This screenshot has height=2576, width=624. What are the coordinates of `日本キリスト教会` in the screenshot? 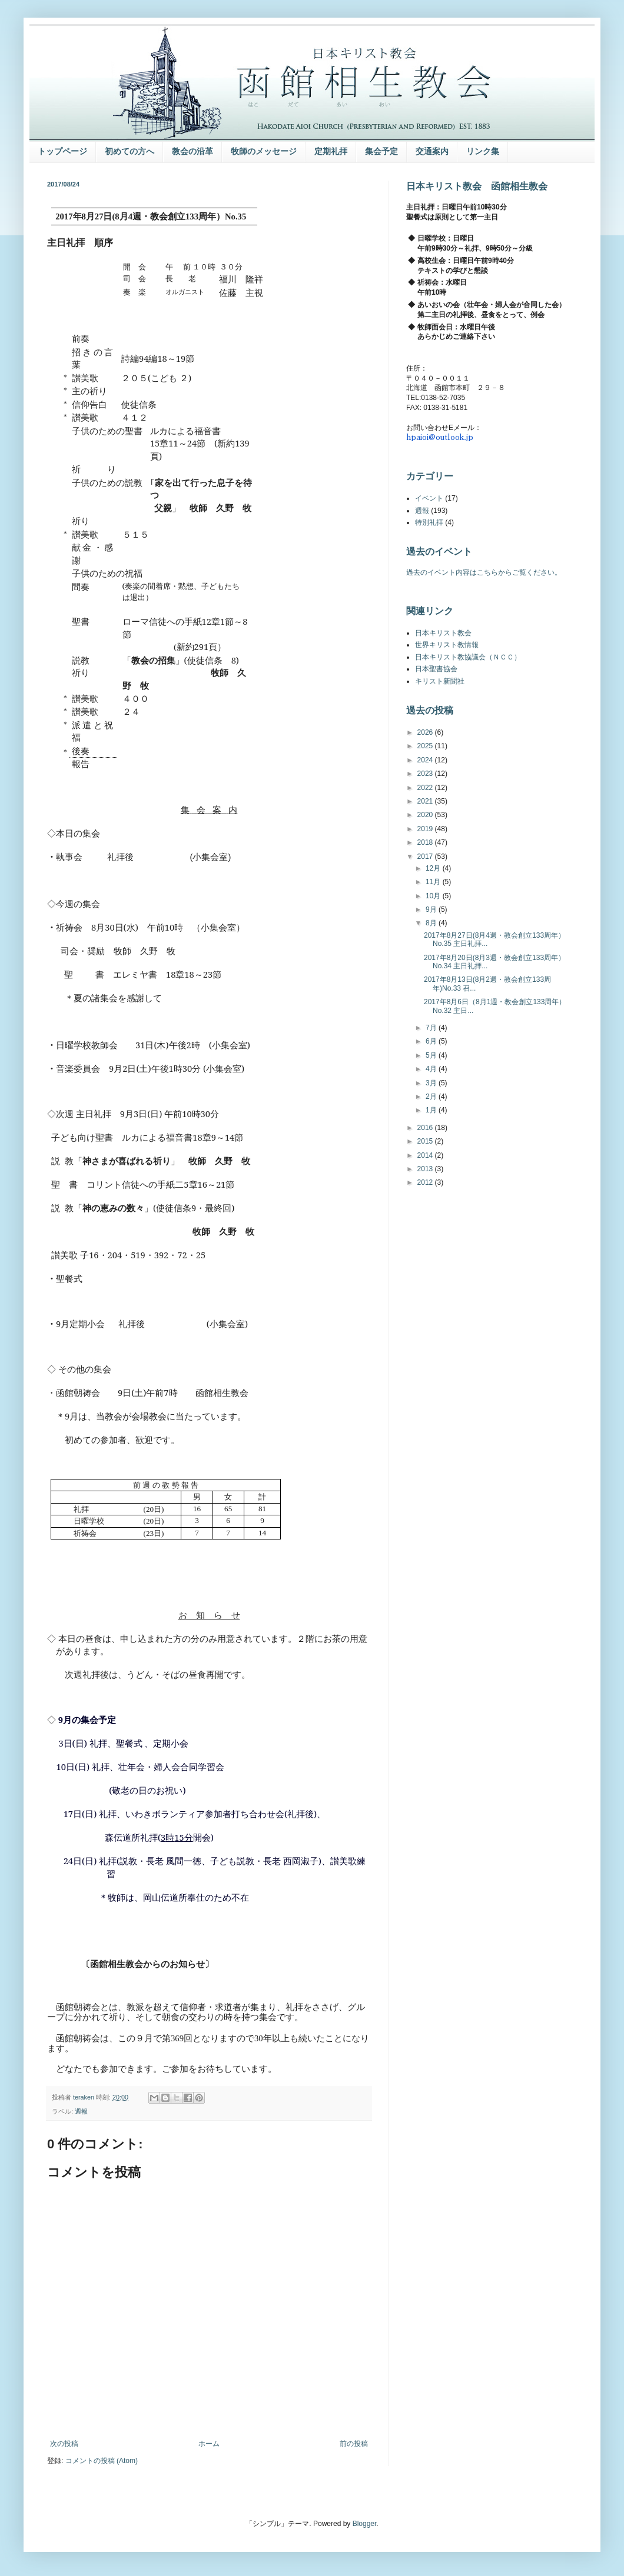 It's located at (443, 633).